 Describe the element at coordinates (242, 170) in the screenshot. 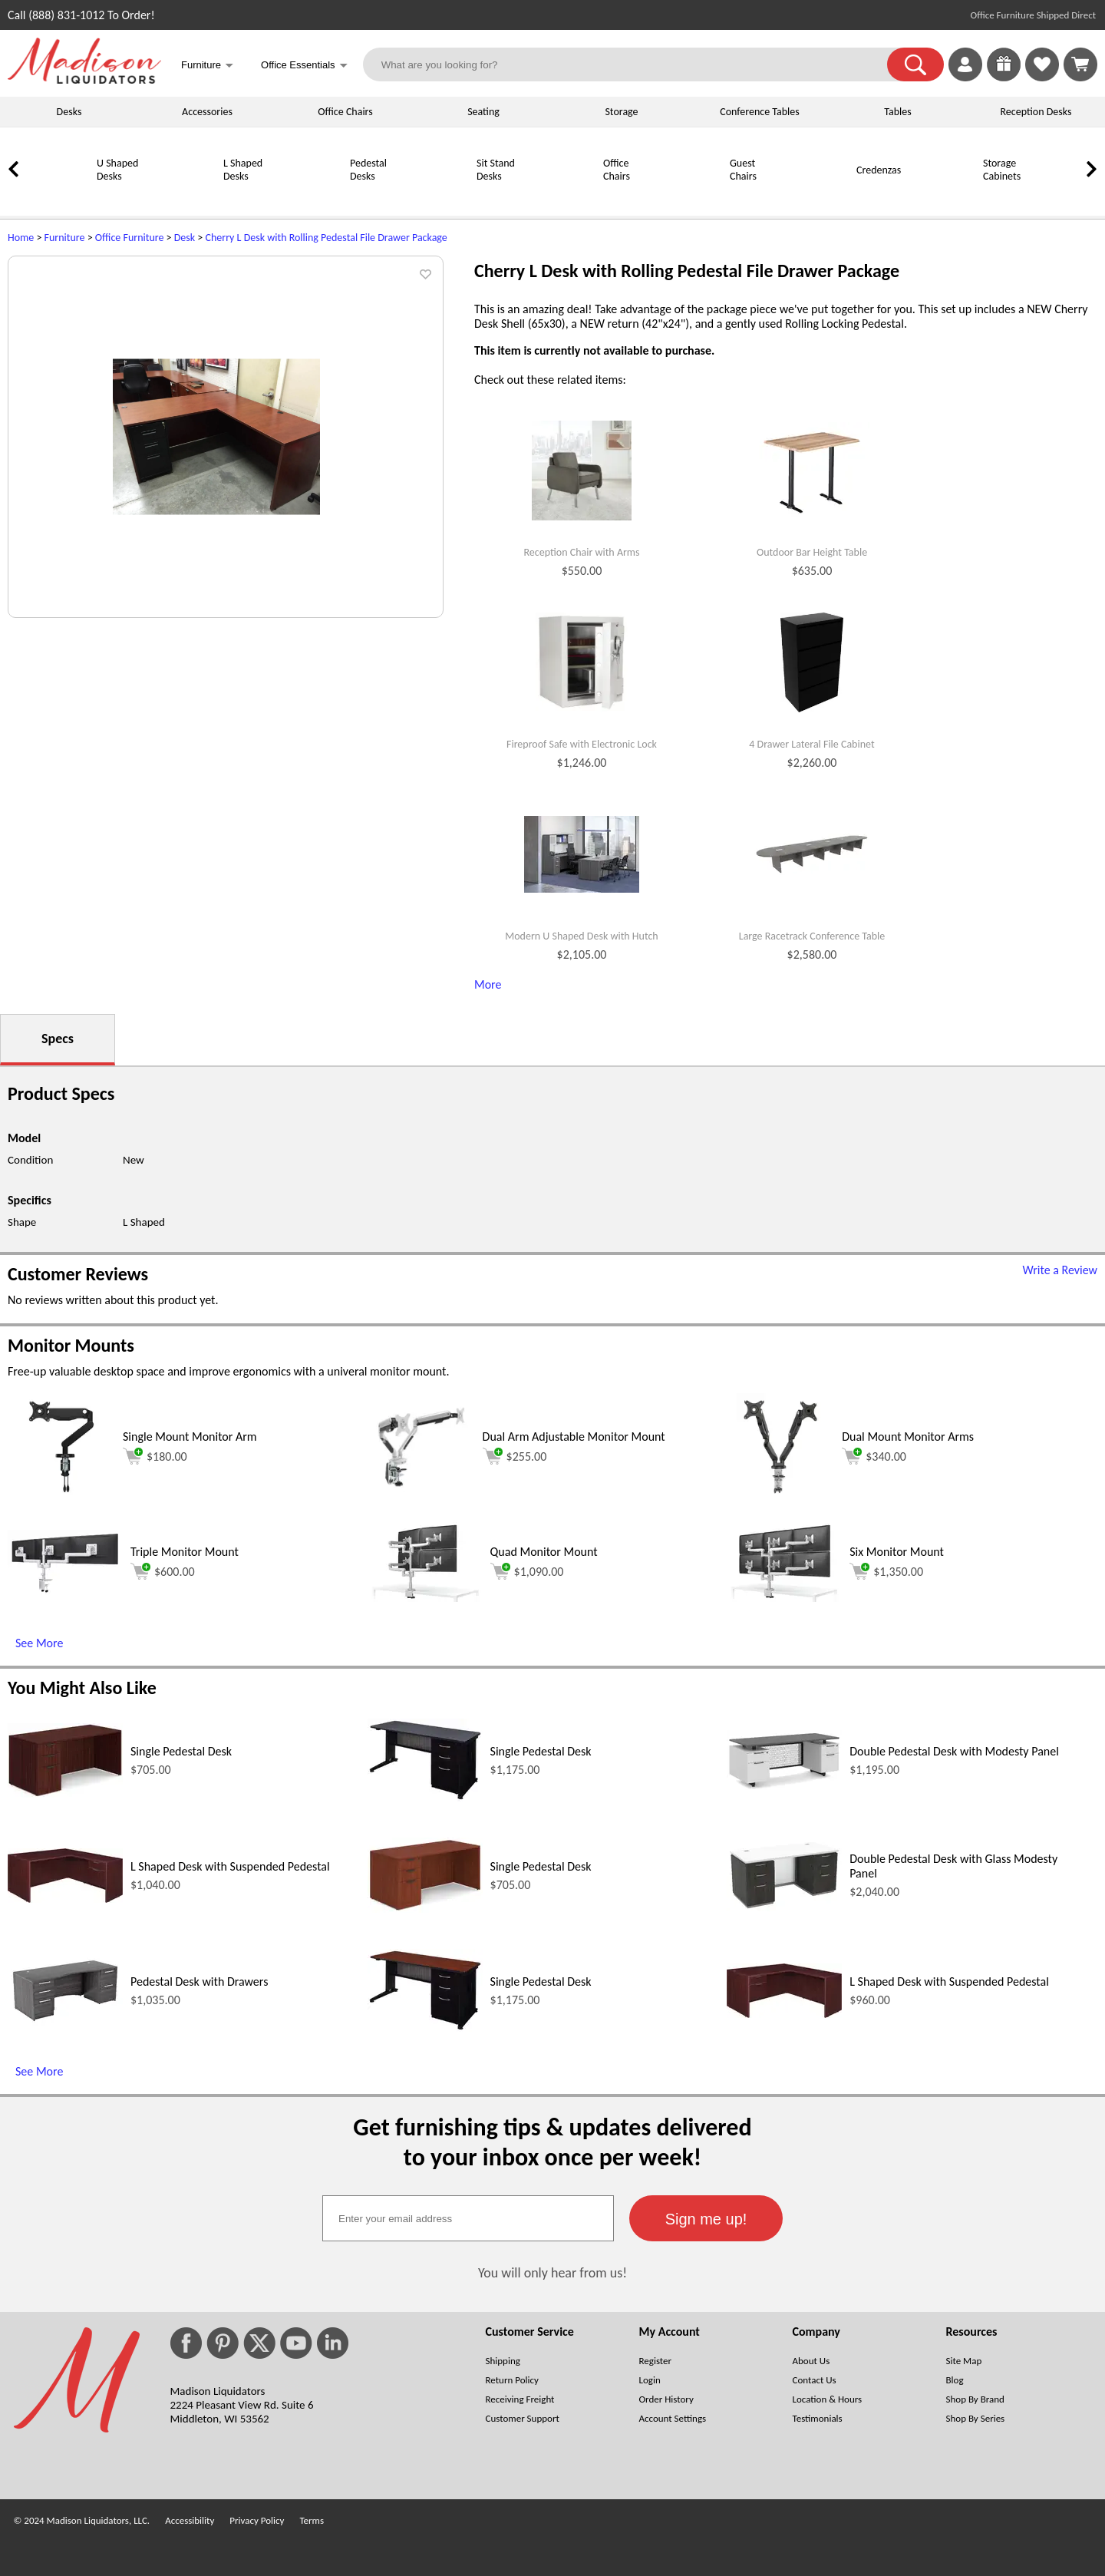

I see `L Shaped Desks` at that location.